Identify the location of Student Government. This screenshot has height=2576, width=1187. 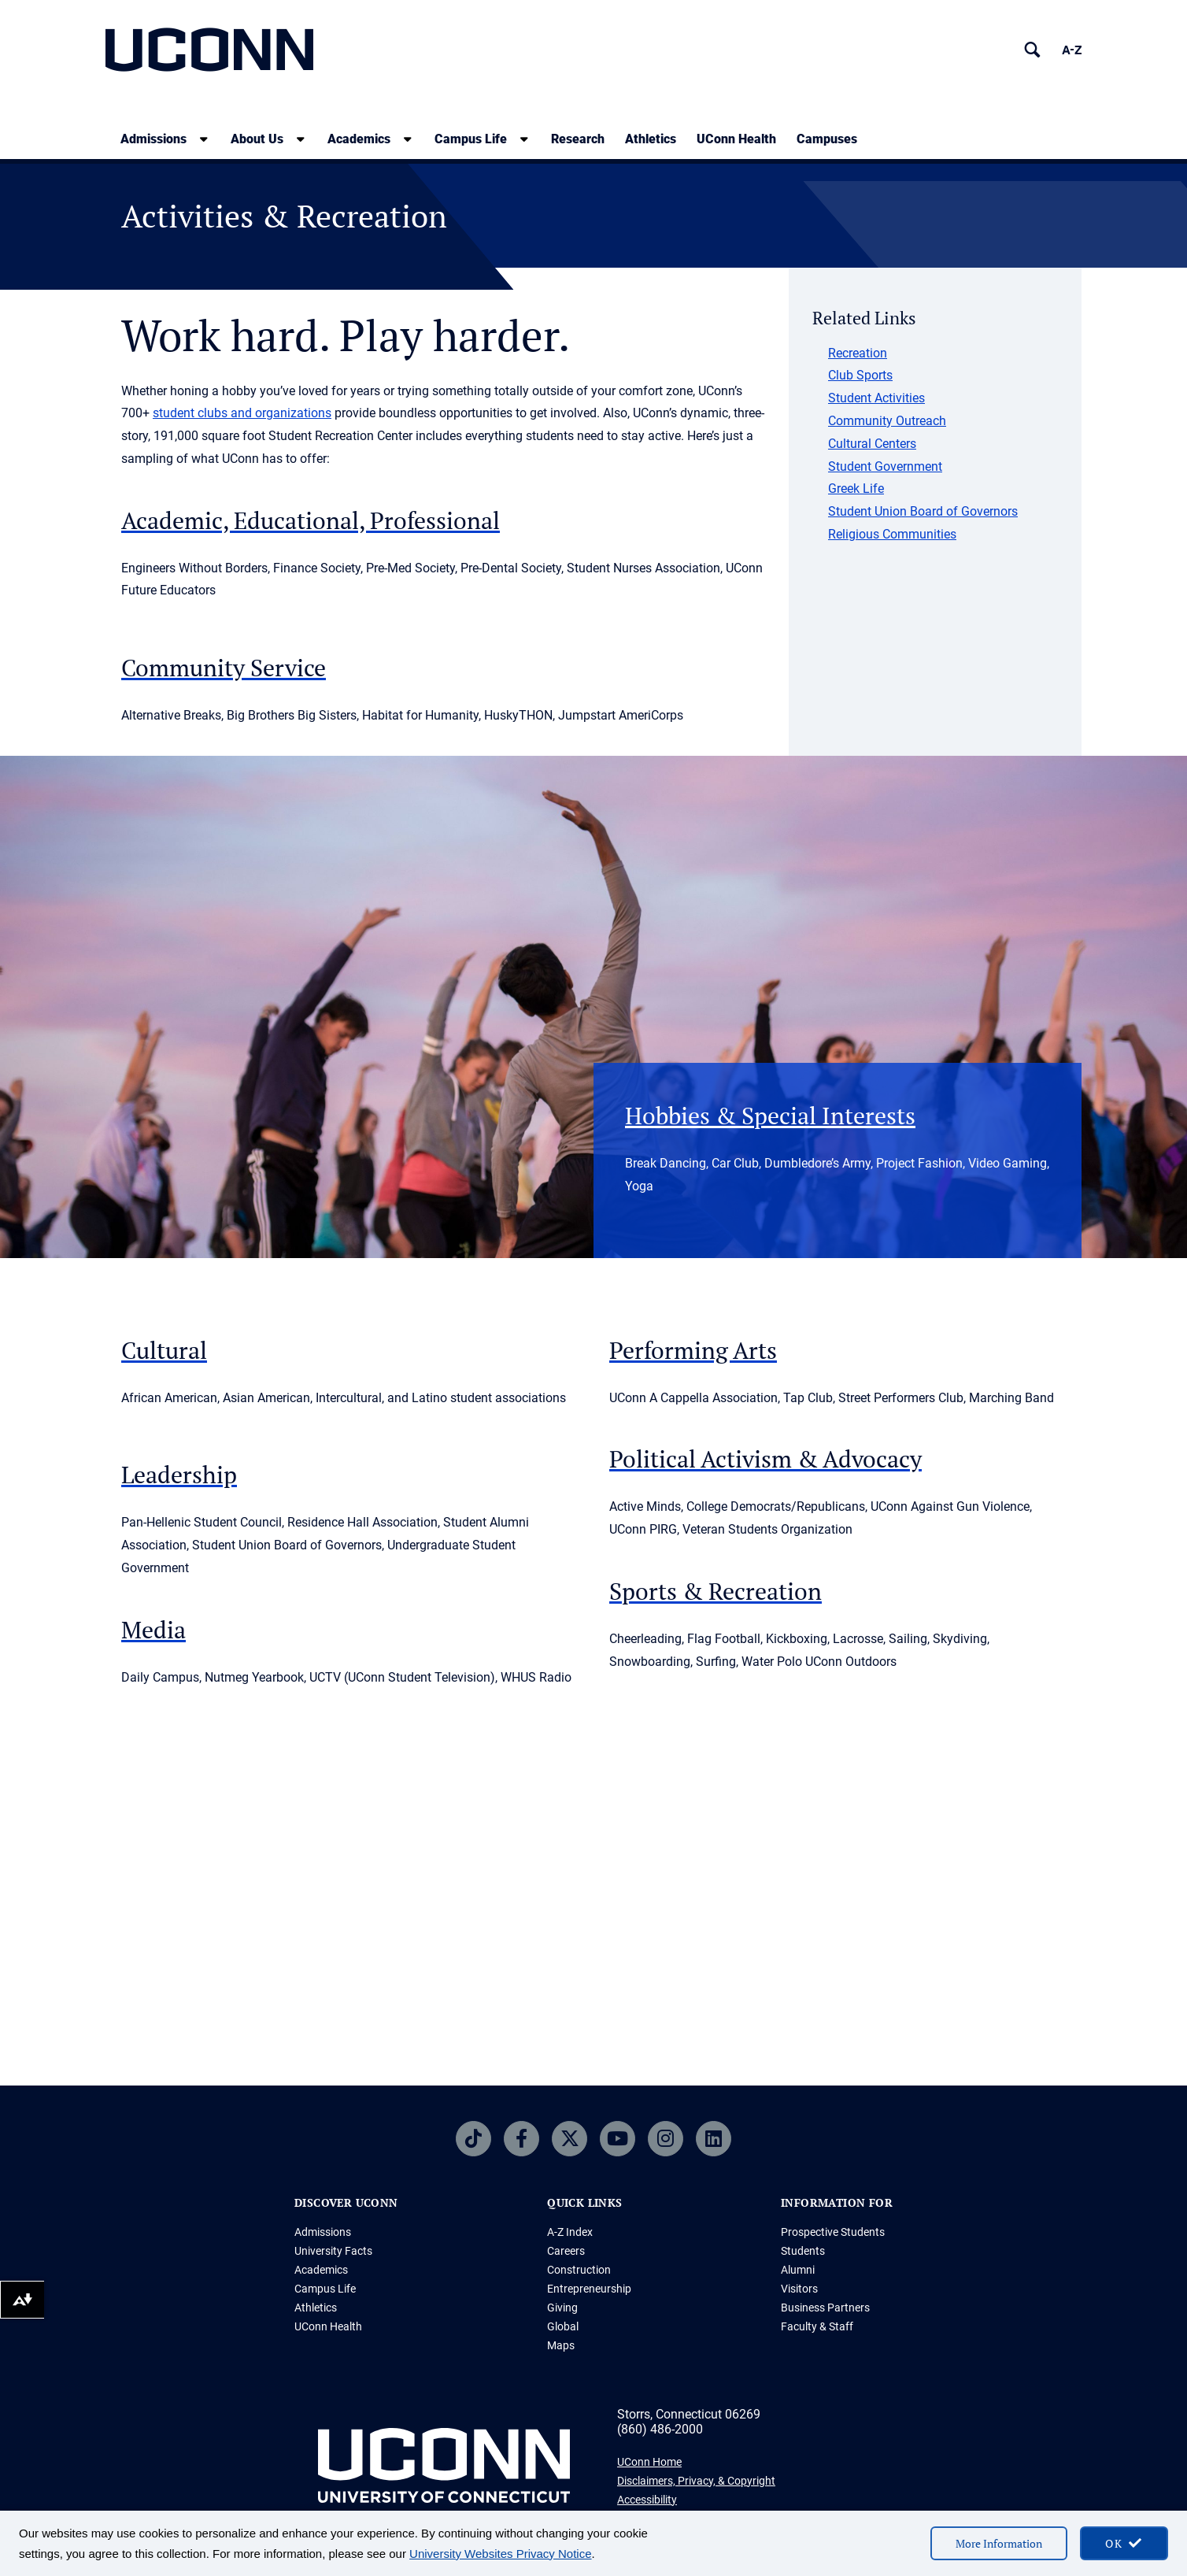
(885, 466).